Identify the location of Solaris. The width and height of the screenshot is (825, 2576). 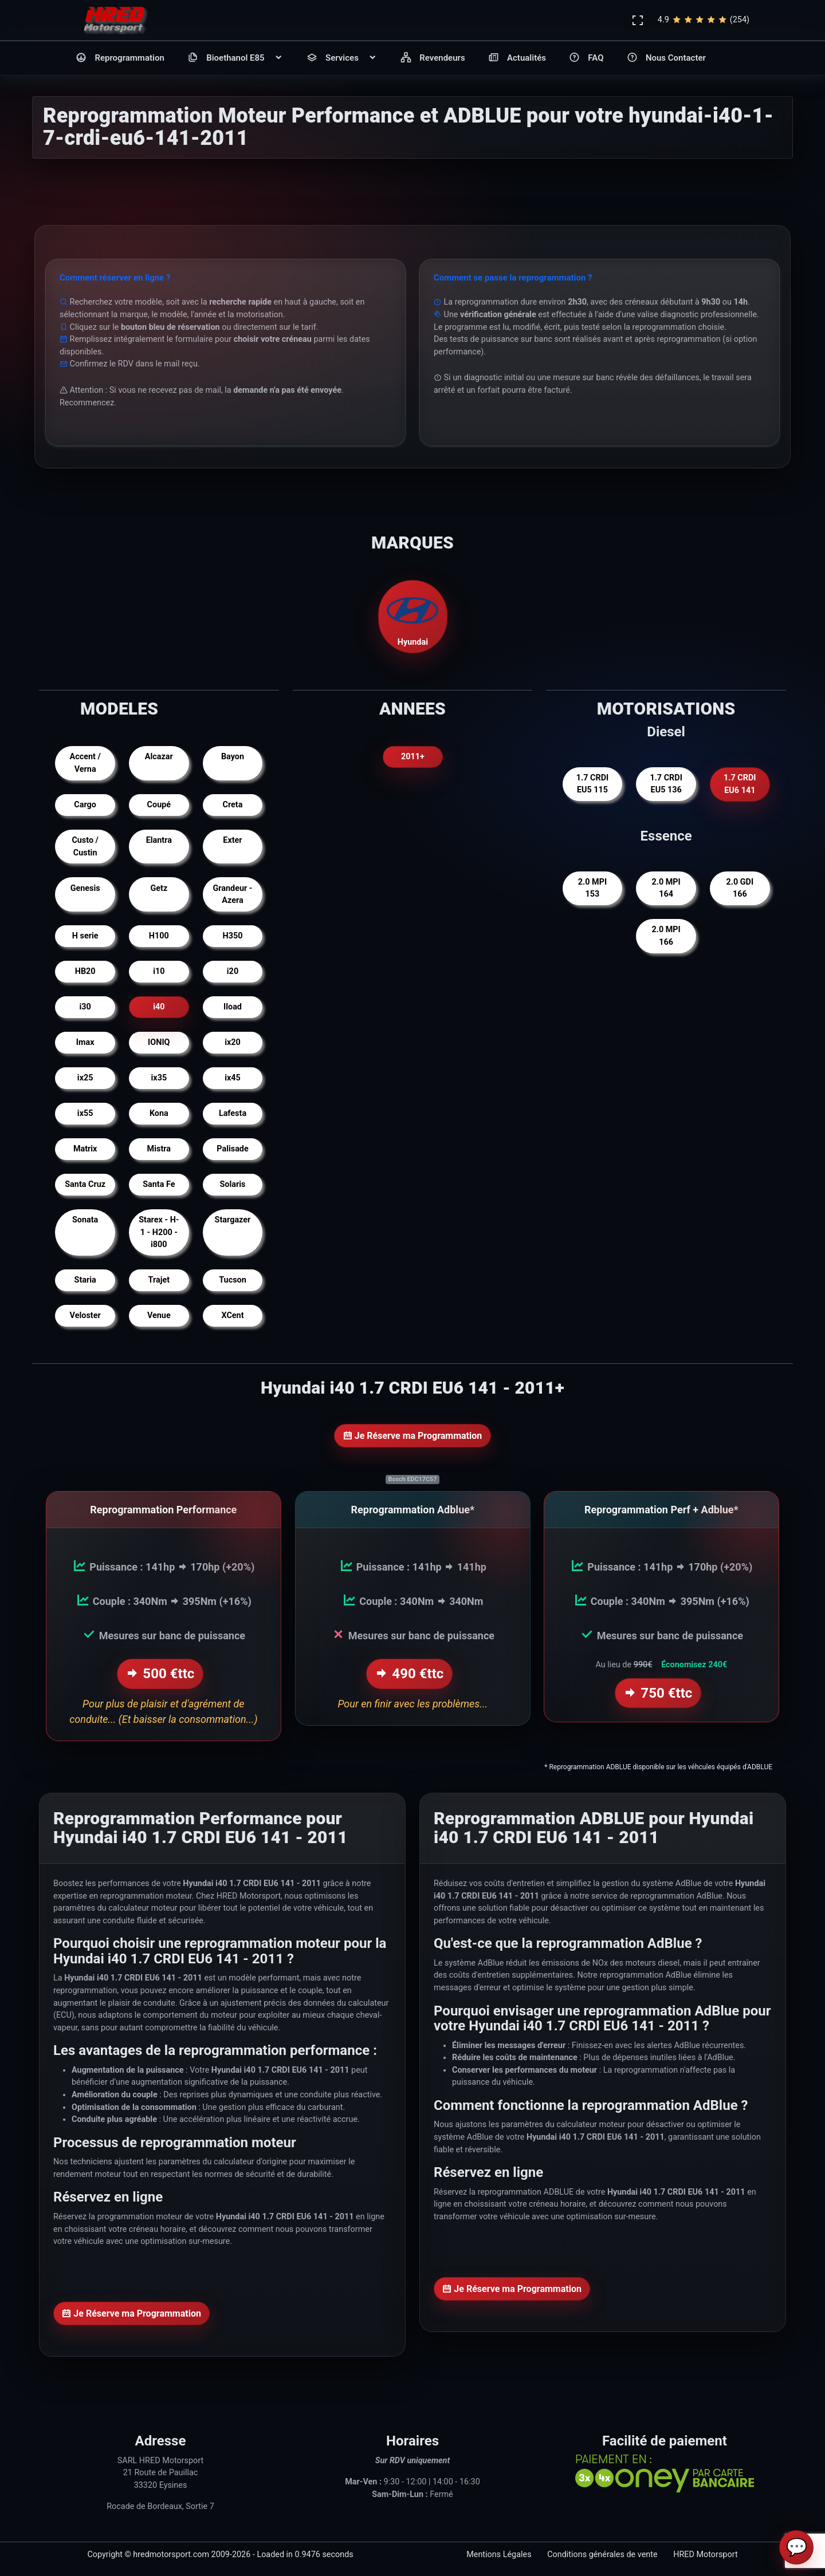
(233, 1184).